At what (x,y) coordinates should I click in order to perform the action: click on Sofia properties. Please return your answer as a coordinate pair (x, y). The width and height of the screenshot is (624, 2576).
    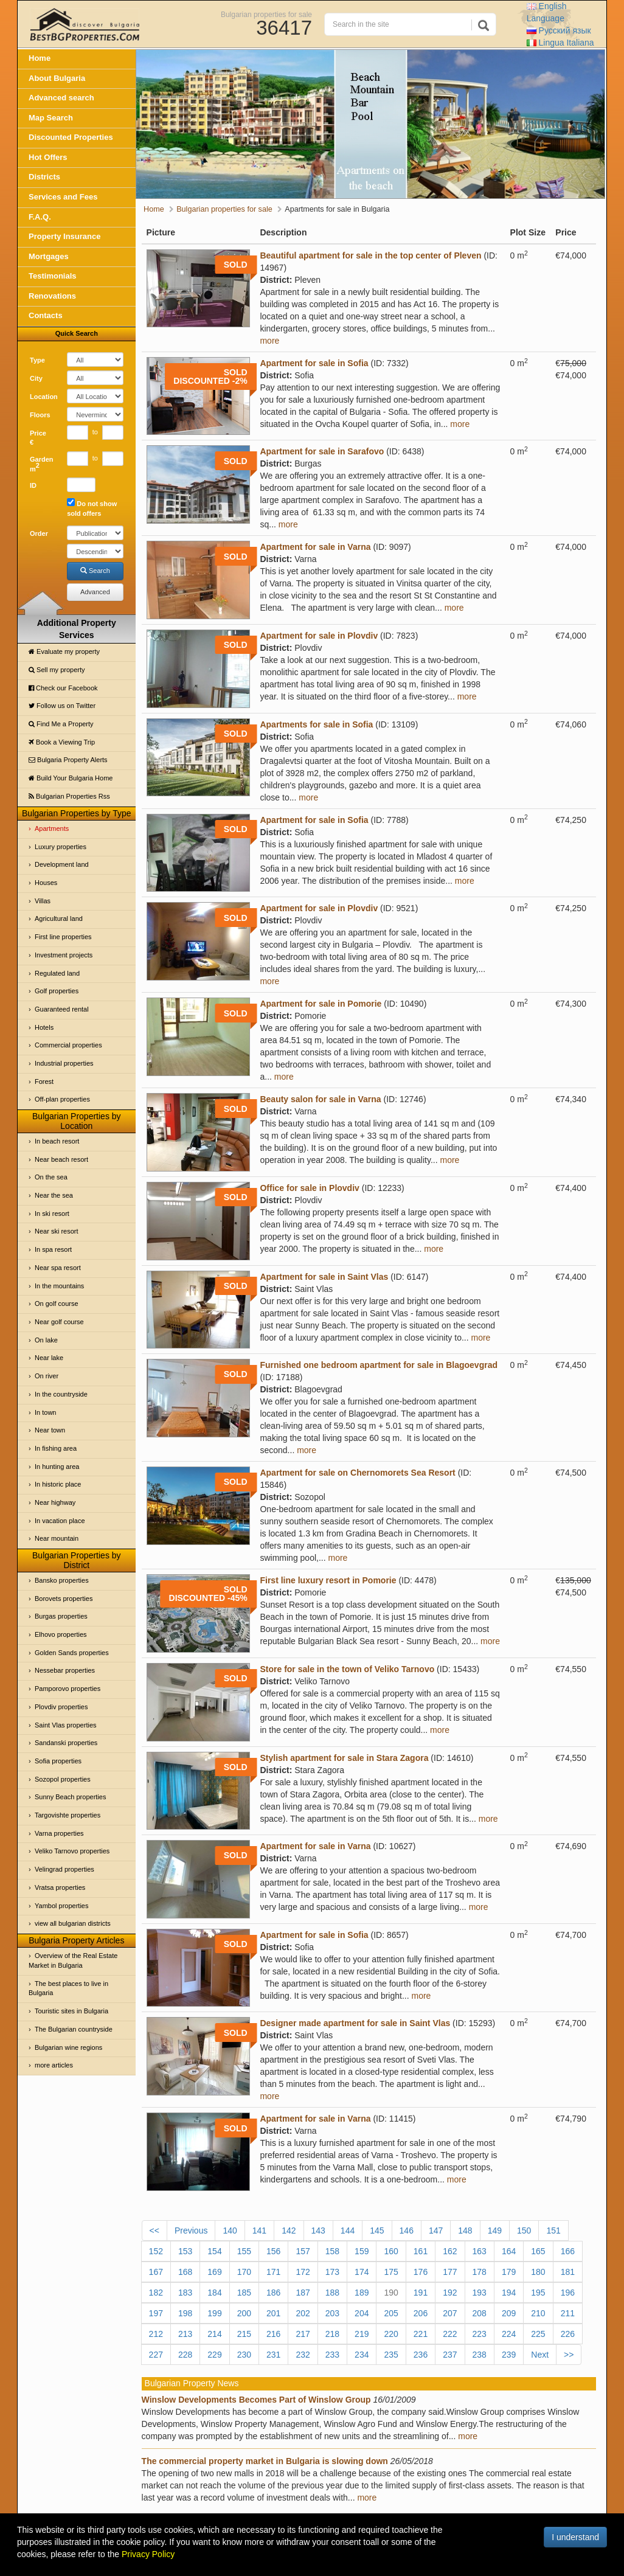
    Looking at the image, I should click on (58, 1761).